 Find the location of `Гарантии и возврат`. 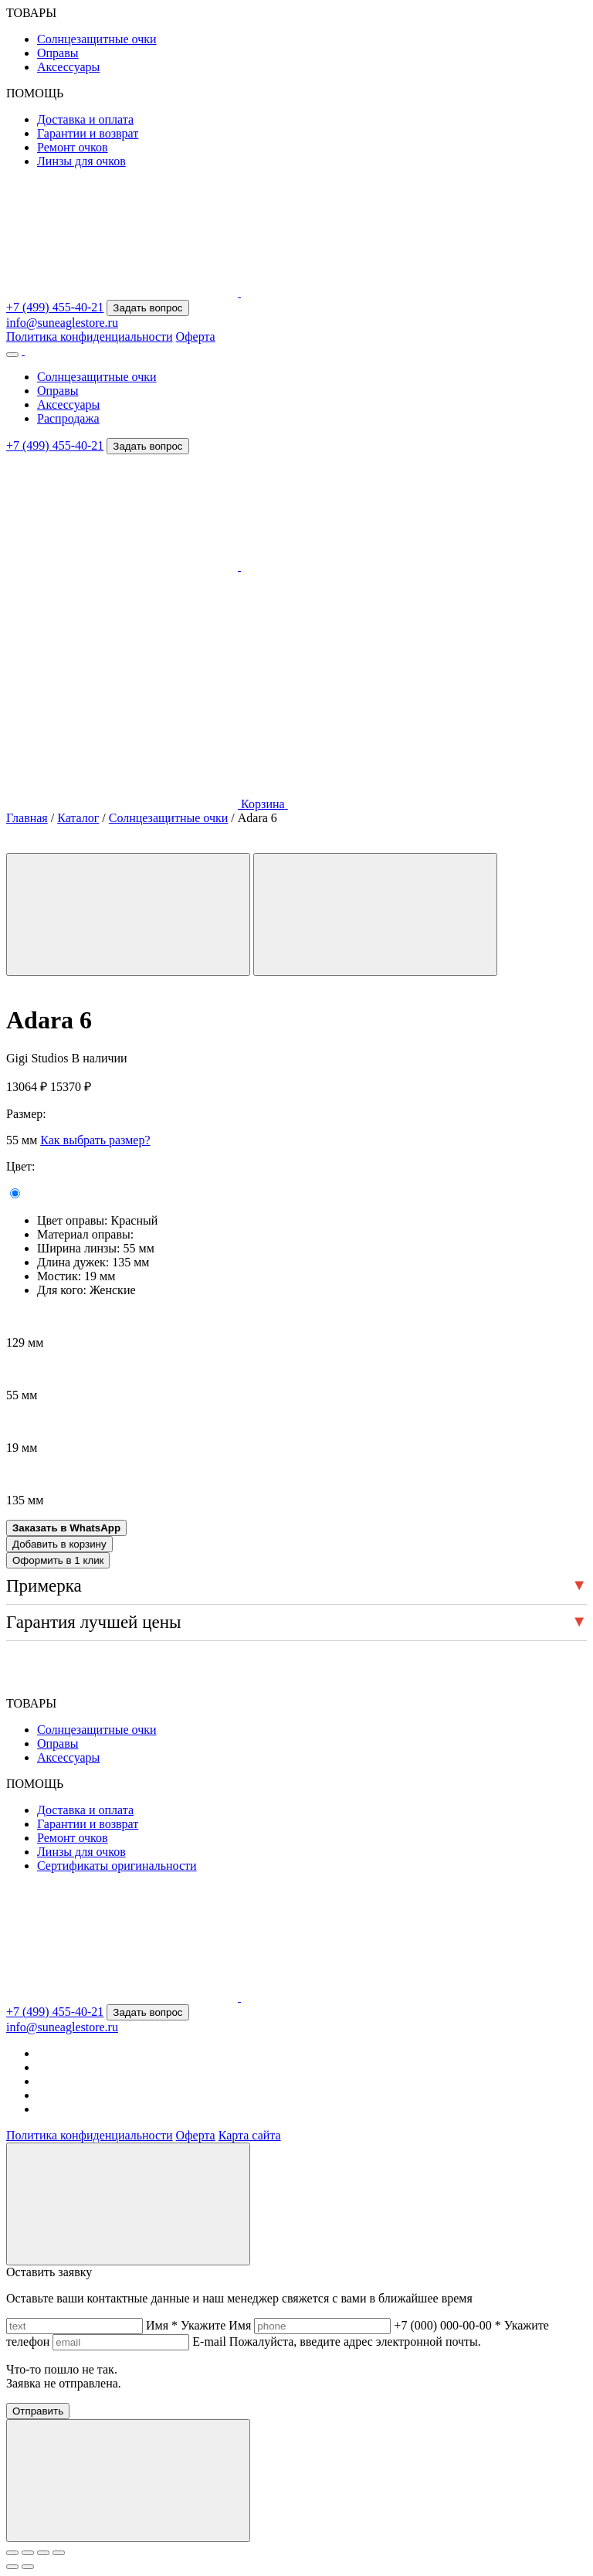

Гарантии и возврат is located at coordinates (87, 133).